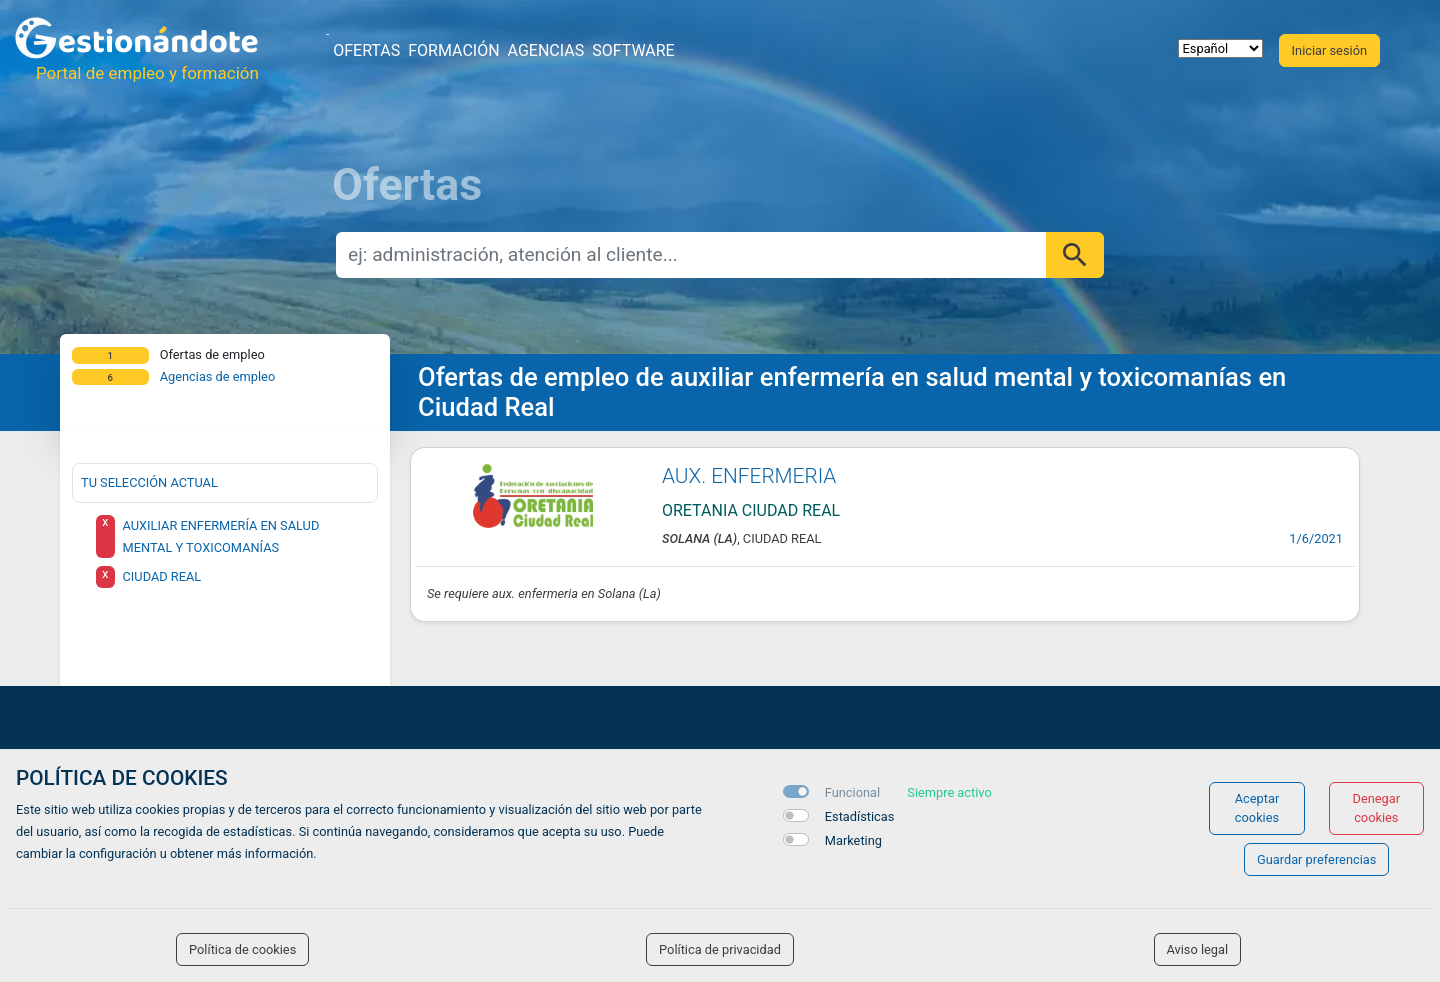 The image size is (1440, 982). I want to click on Marketing, so click(853, 840).